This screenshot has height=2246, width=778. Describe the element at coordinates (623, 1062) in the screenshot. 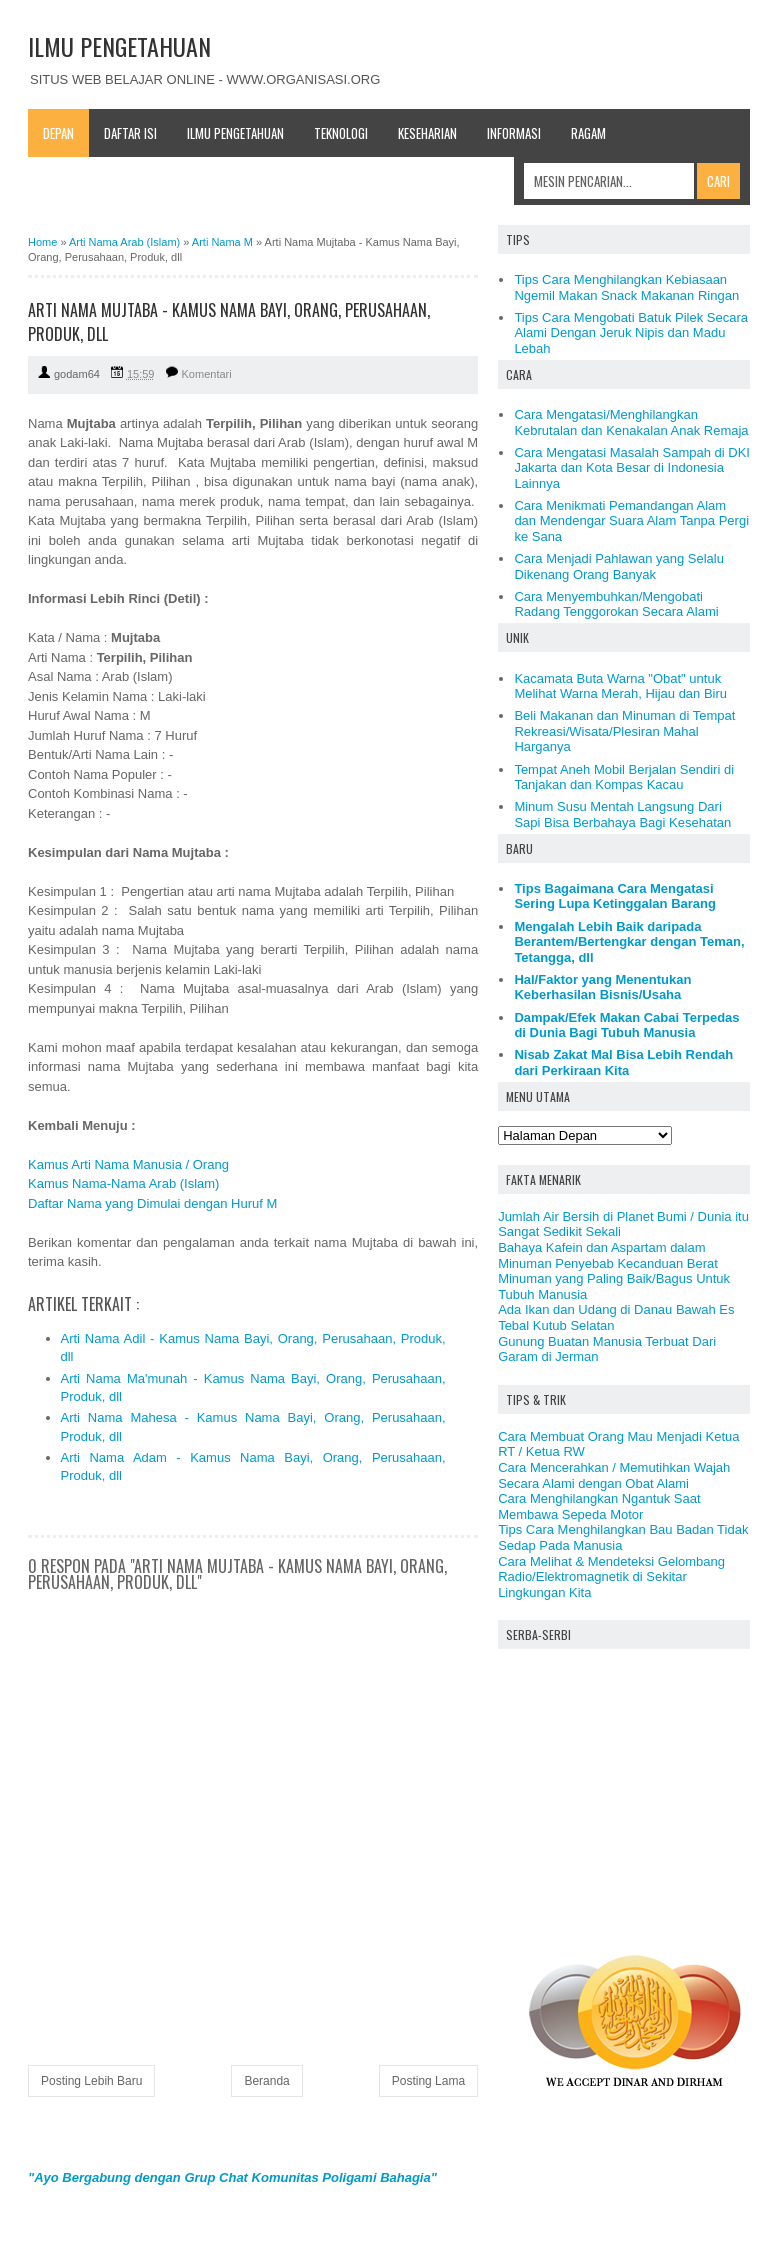

I see `Nisab Zakat Mal Bisa Lebih Rendah dari Perkiraan Kita` at that location.